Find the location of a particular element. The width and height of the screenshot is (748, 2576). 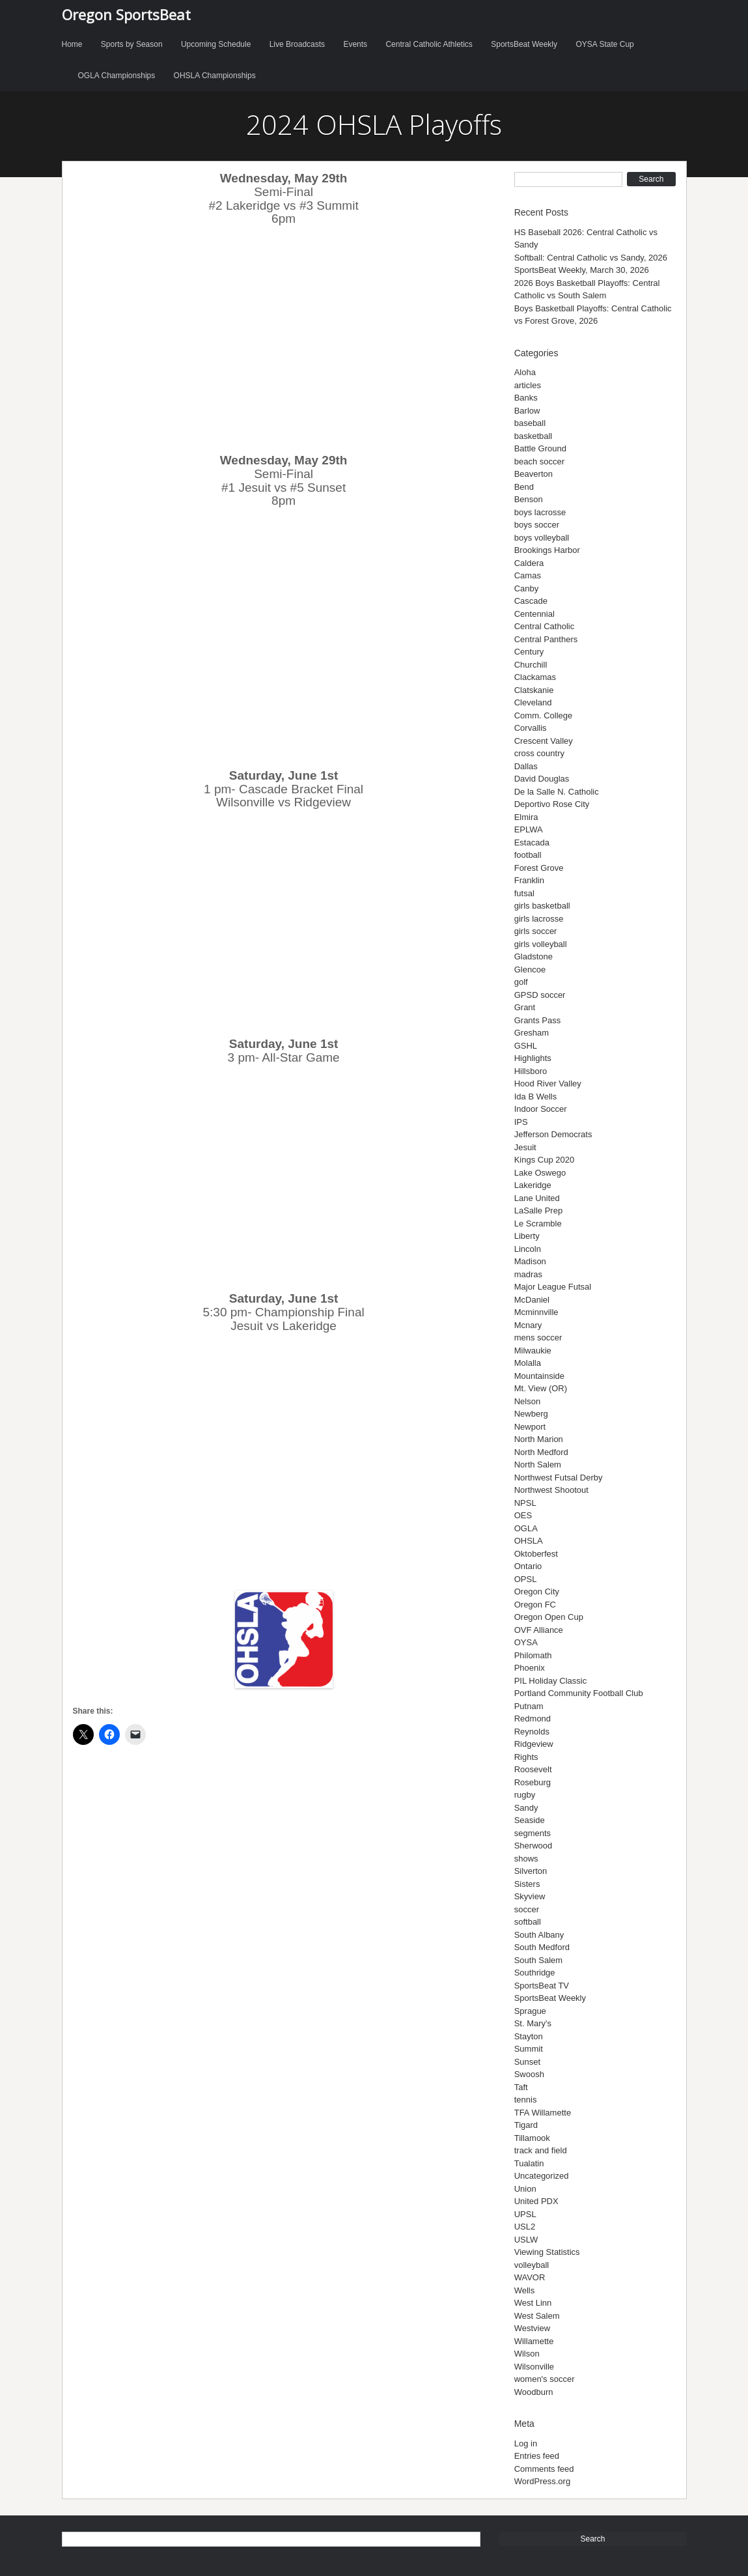

Mcminnville is located at coordinates (536, 1312).